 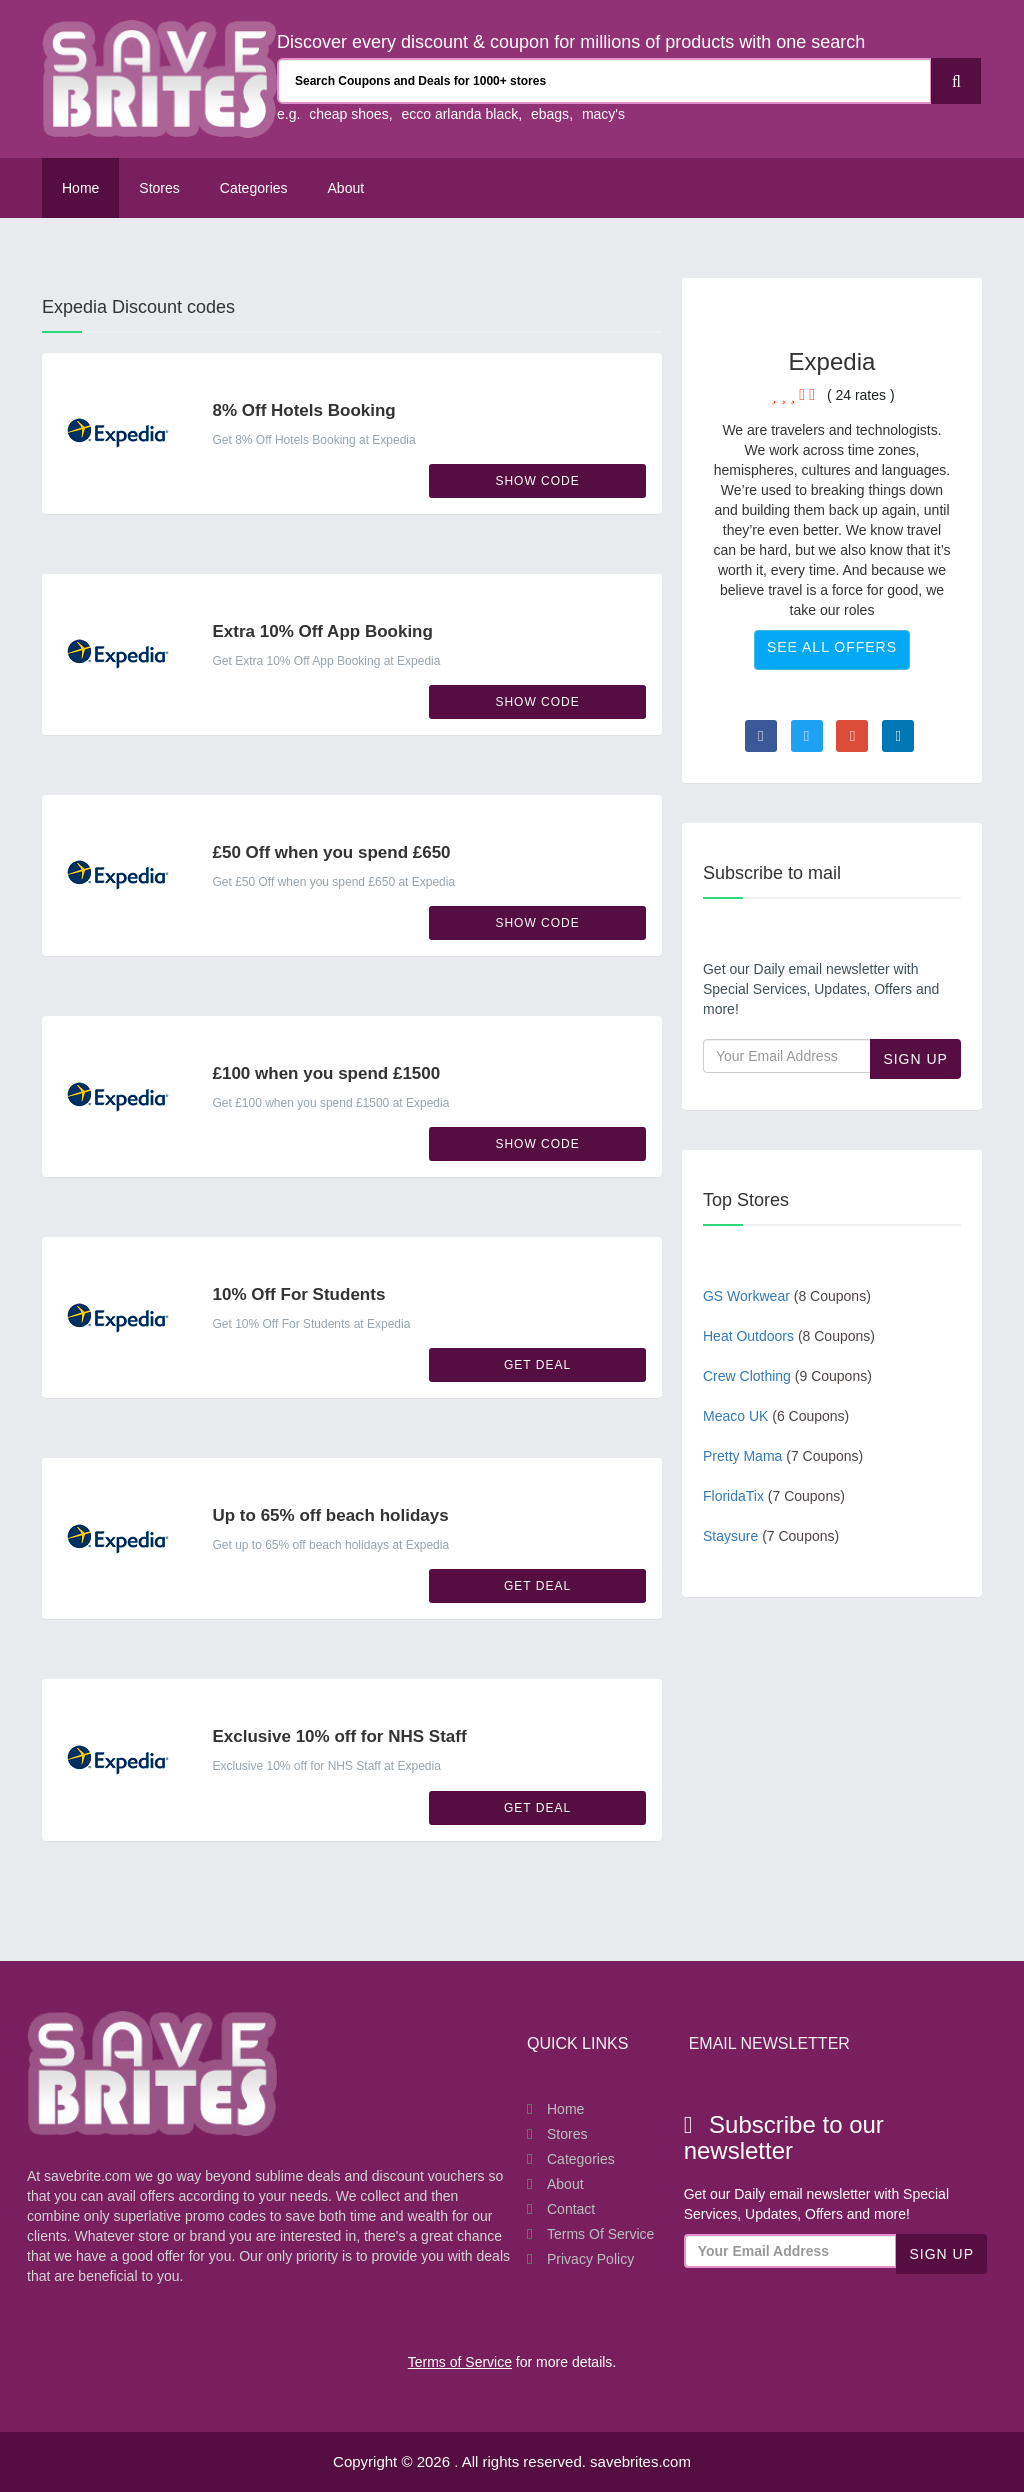 What do you see at coordinates (774, 1496) in the screenshot?
I see `FloridaTix` at bounding box center [774, 1496].